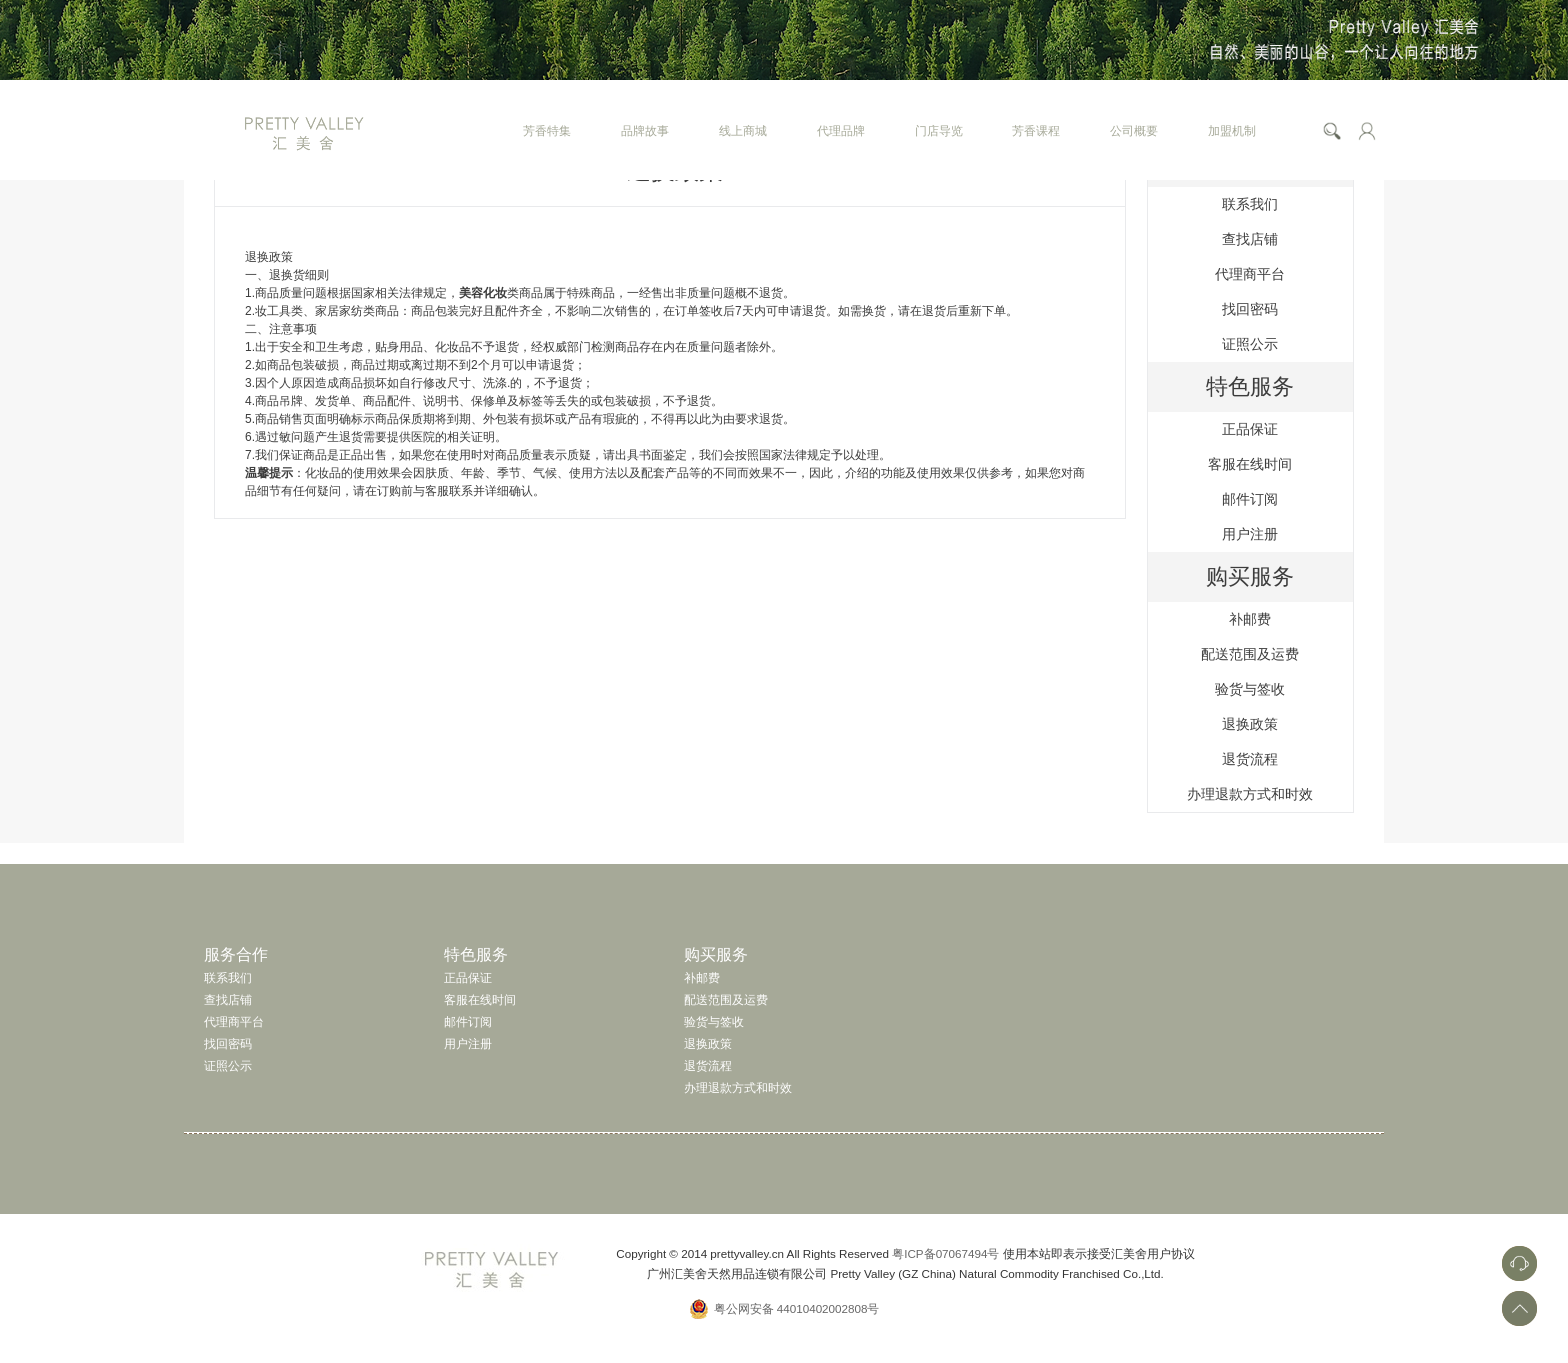 This screenshot has width=1568, height=1363. Describe the element at coordinates (1250, 239) in the screenshot. I see `查找店铺` at that location.